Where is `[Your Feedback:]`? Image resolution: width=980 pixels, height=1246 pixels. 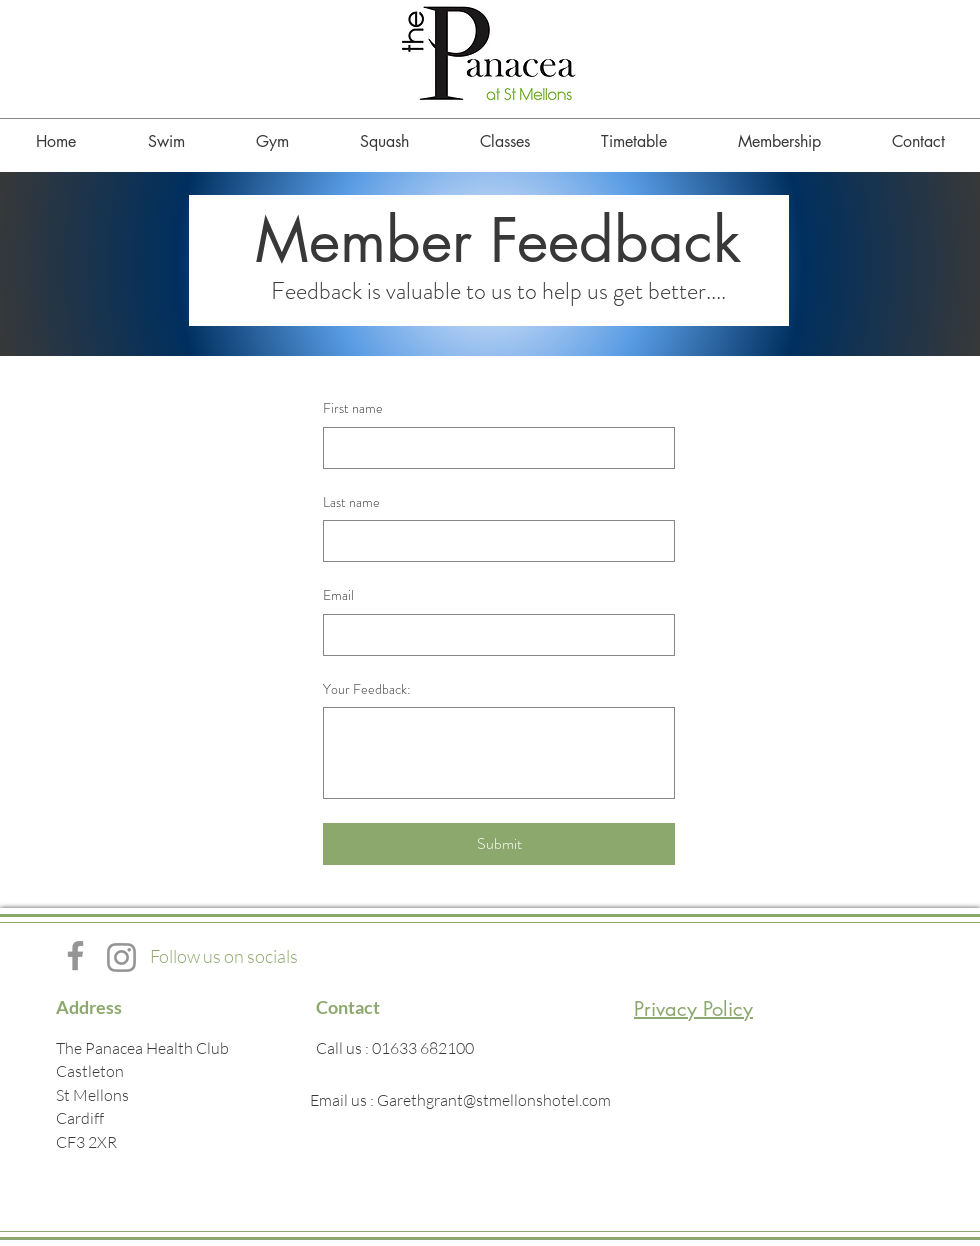 [Your Feedback:] is located at coordinates (499, 753).